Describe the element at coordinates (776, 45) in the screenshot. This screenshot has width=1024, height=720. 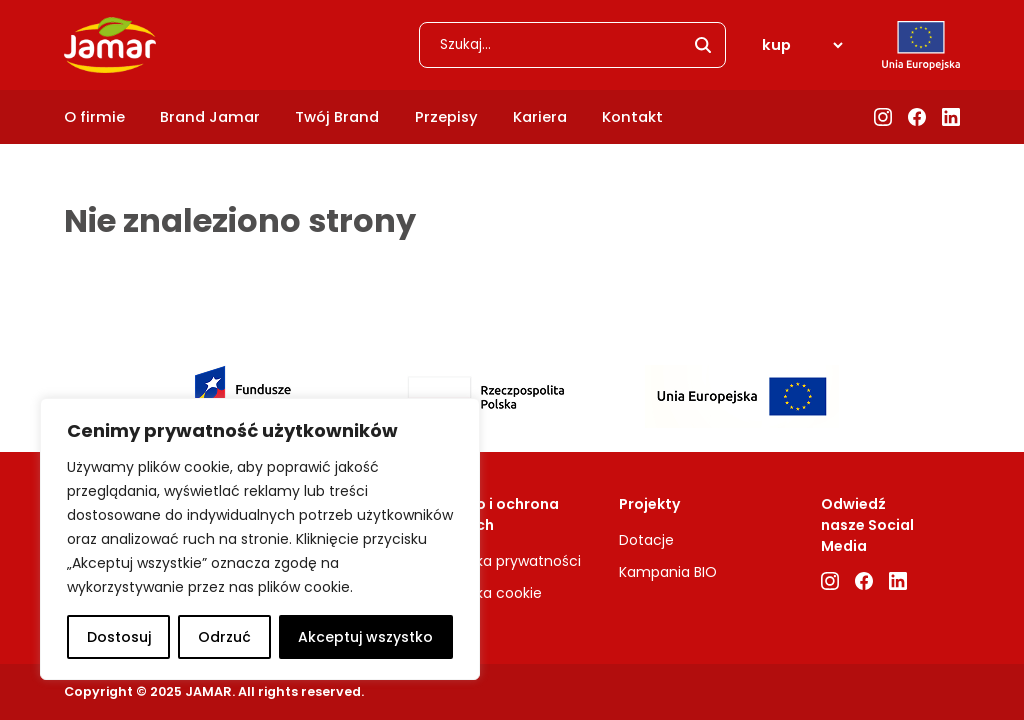
I see `kup` at that location.